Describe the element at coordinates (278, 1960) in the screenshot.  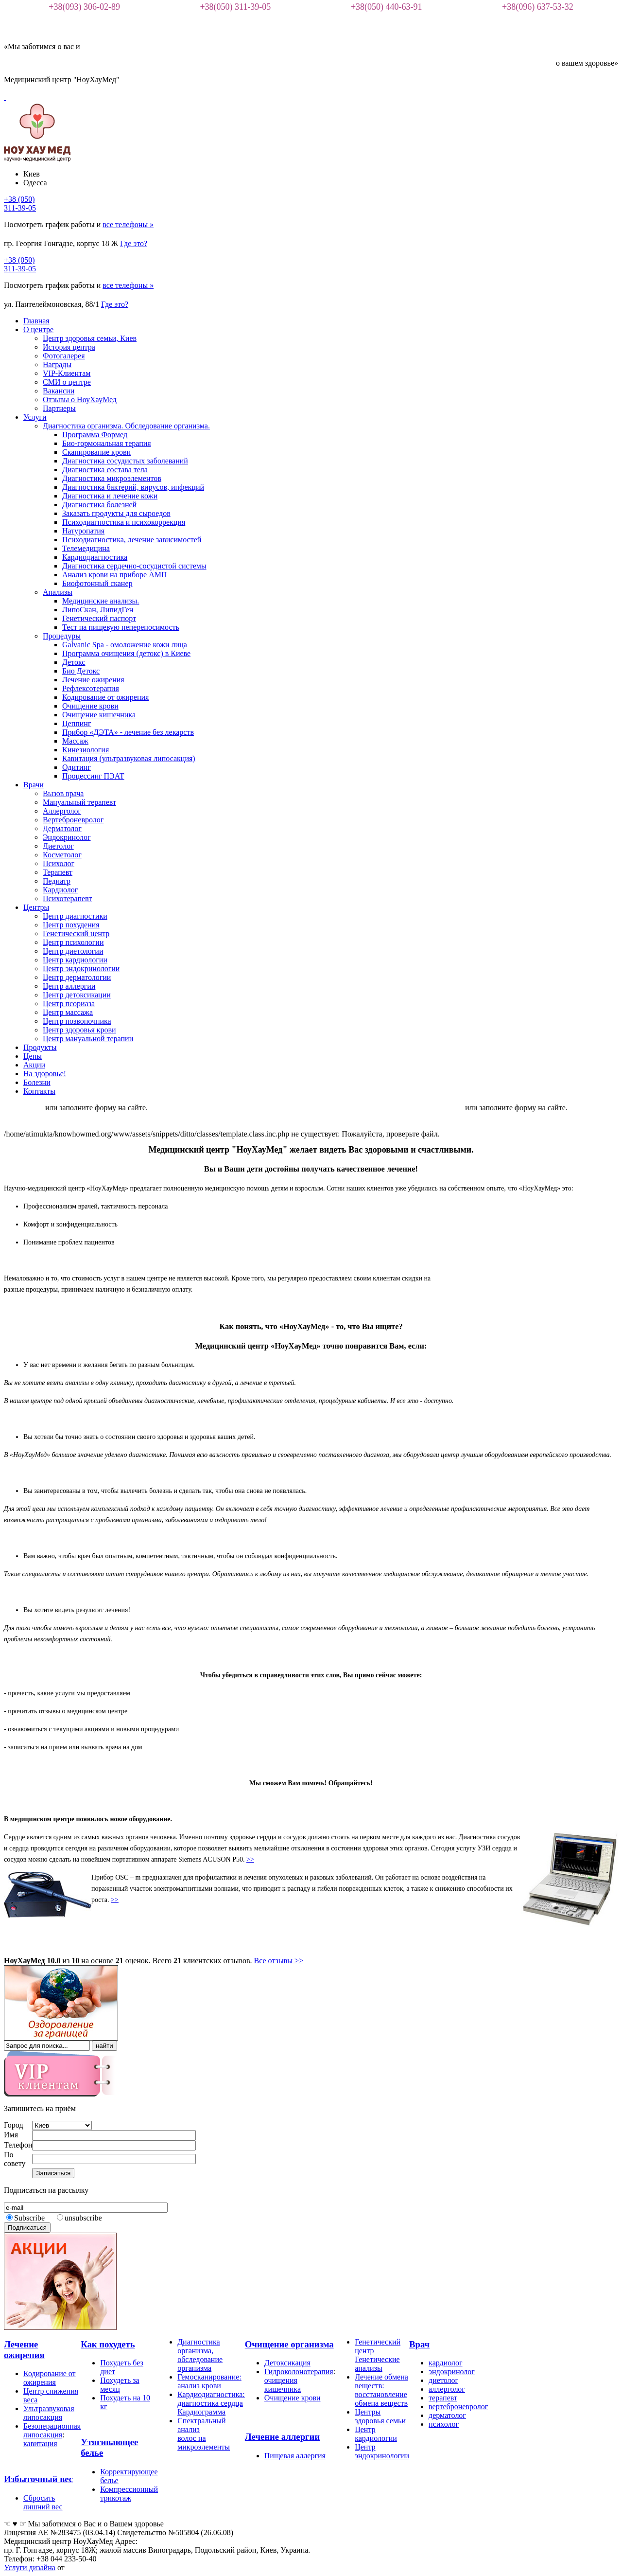
I see `Все отзывы >>` at that location.